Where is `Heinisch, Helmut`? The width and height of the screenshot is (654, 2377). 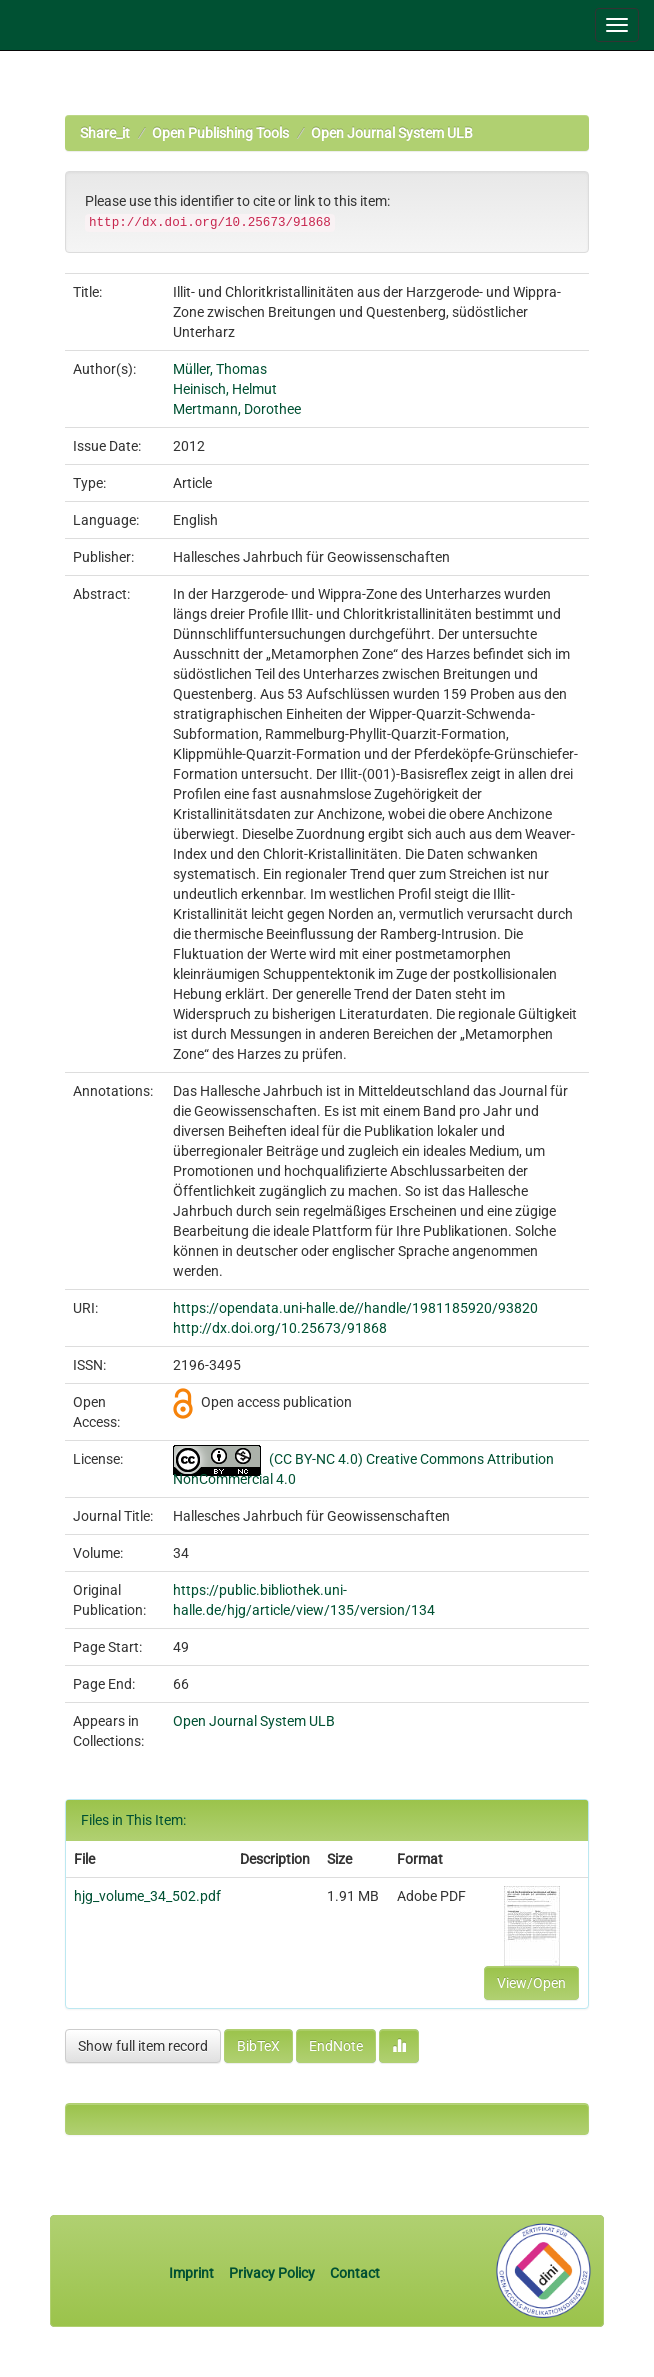
Heinisch, Helmut is located at coordinates (225, 389).